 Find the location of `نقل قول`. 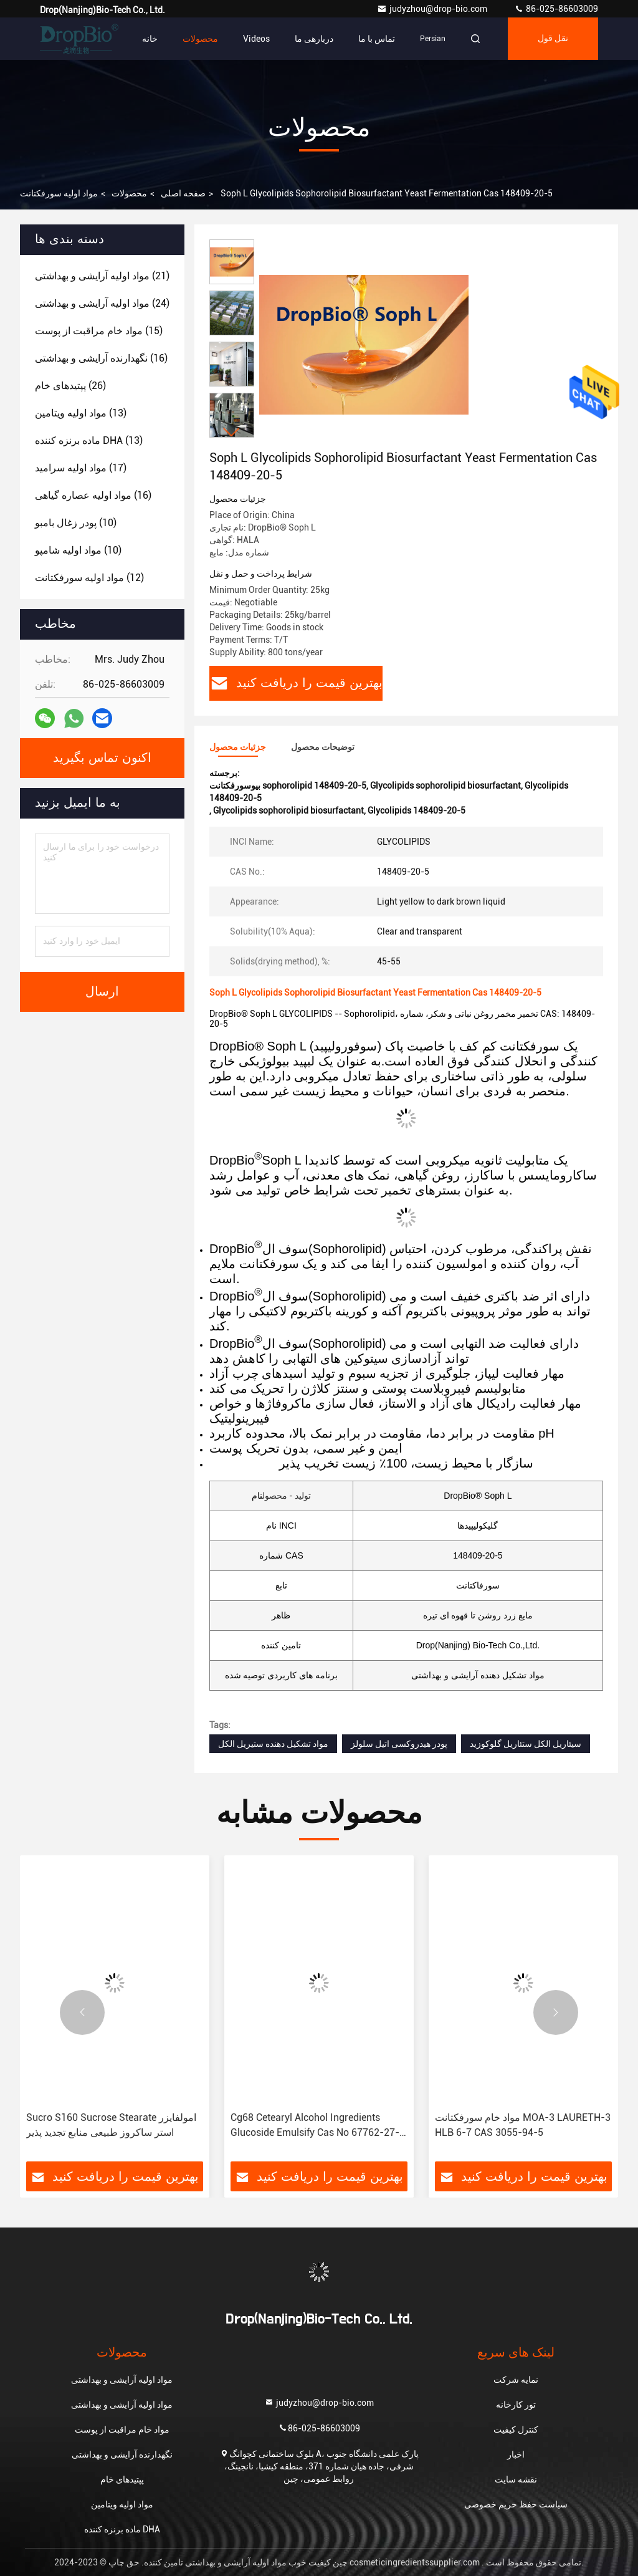

نقل قول is located at coordinates (553, 38).